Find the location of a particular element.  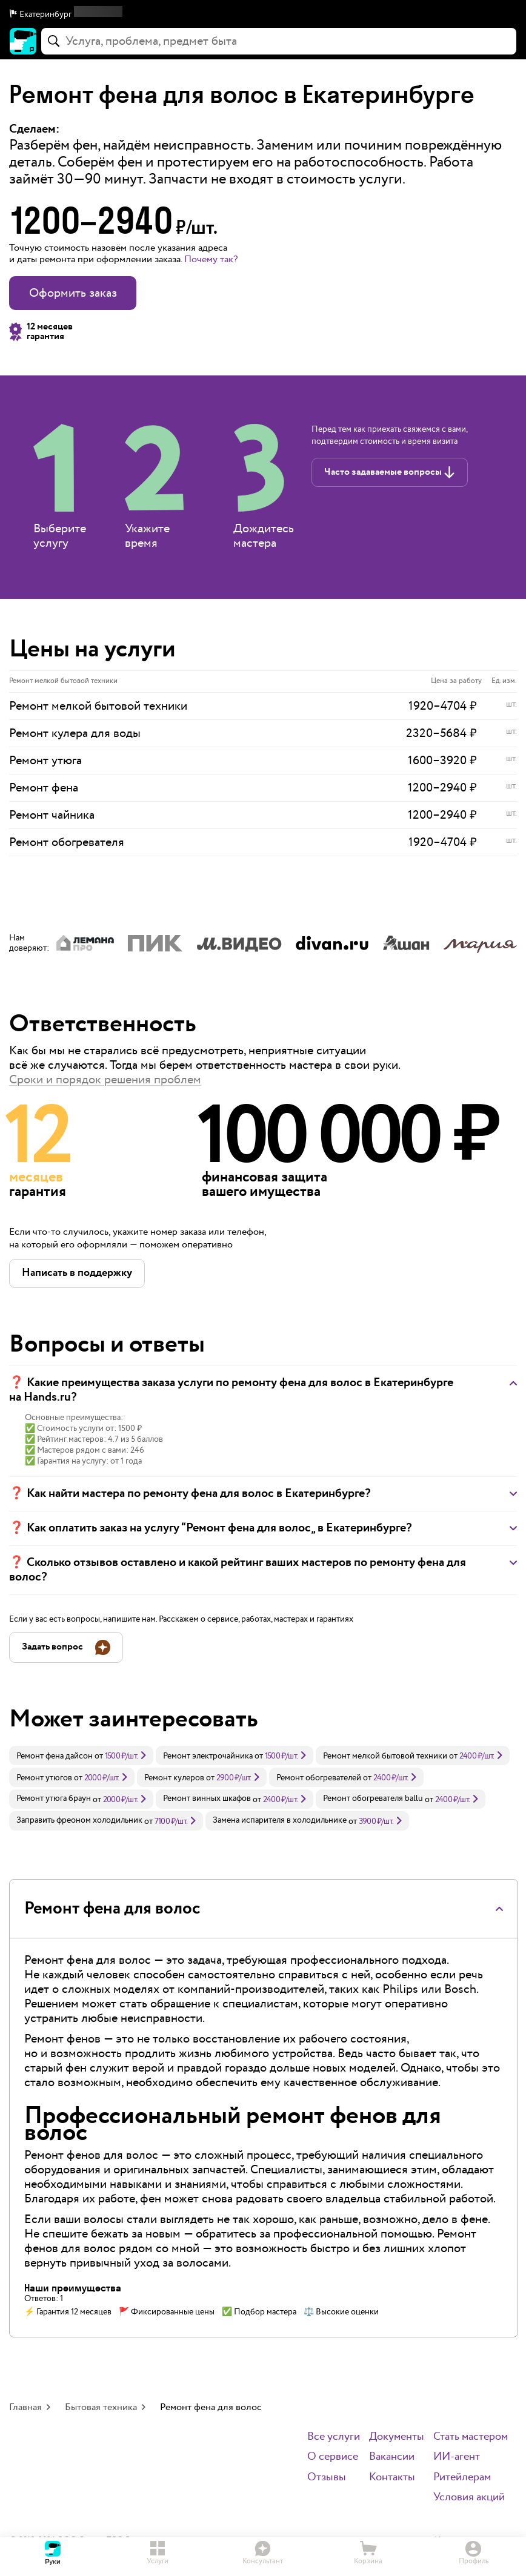

Контакты is located at coordinates (392, 2478).